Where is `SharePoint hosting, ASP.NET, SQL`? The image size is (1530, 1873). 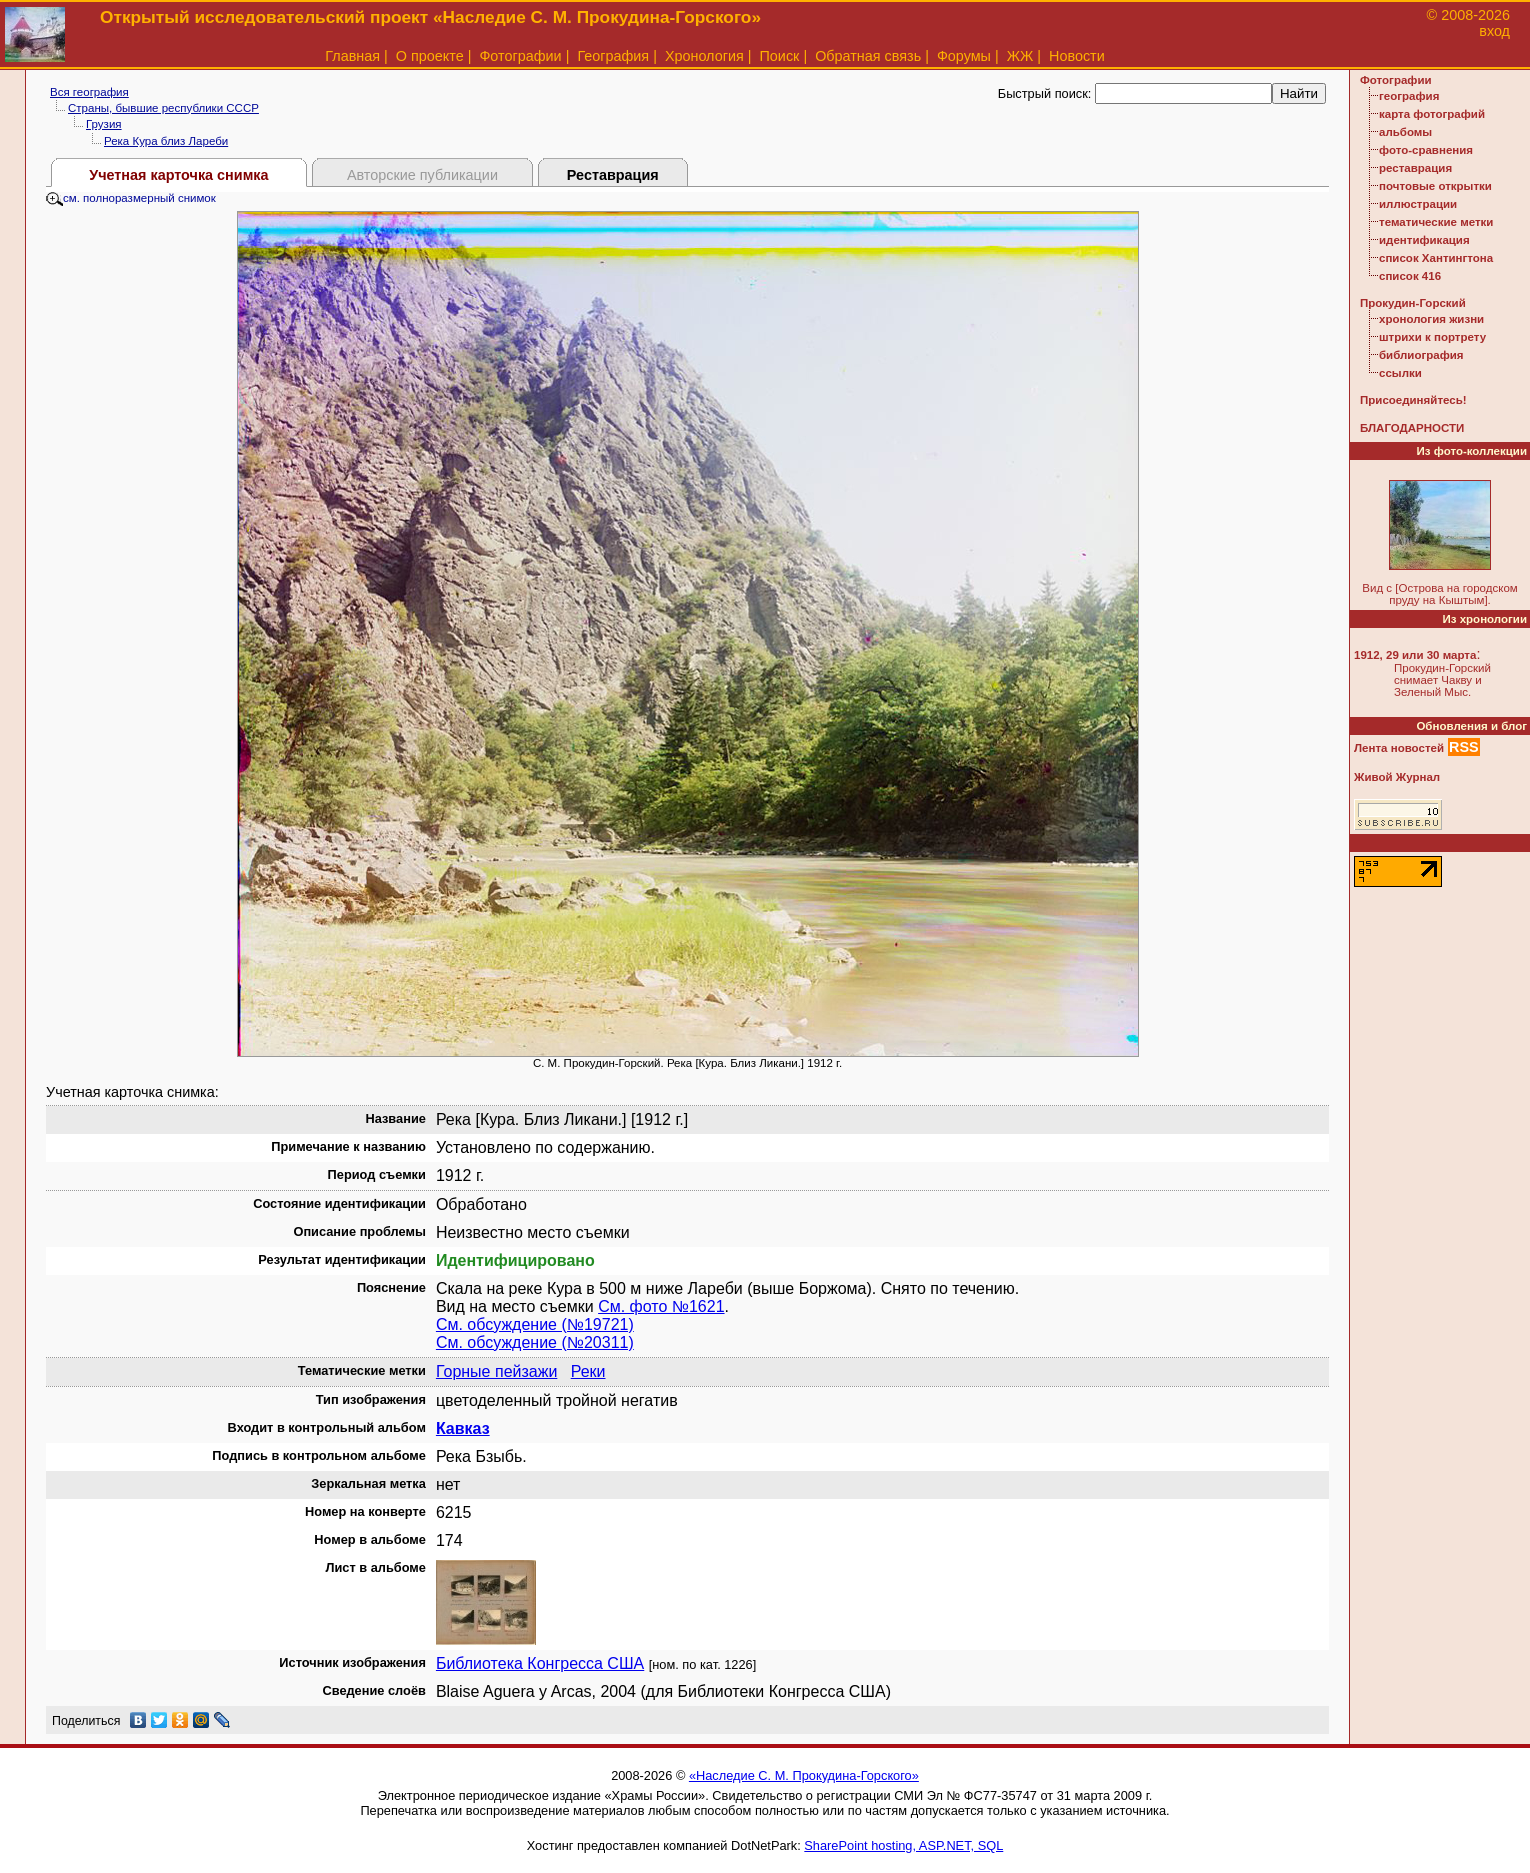 SharePoint hosting, ASP.NET, SQL is located at coordinates (903, 1845).